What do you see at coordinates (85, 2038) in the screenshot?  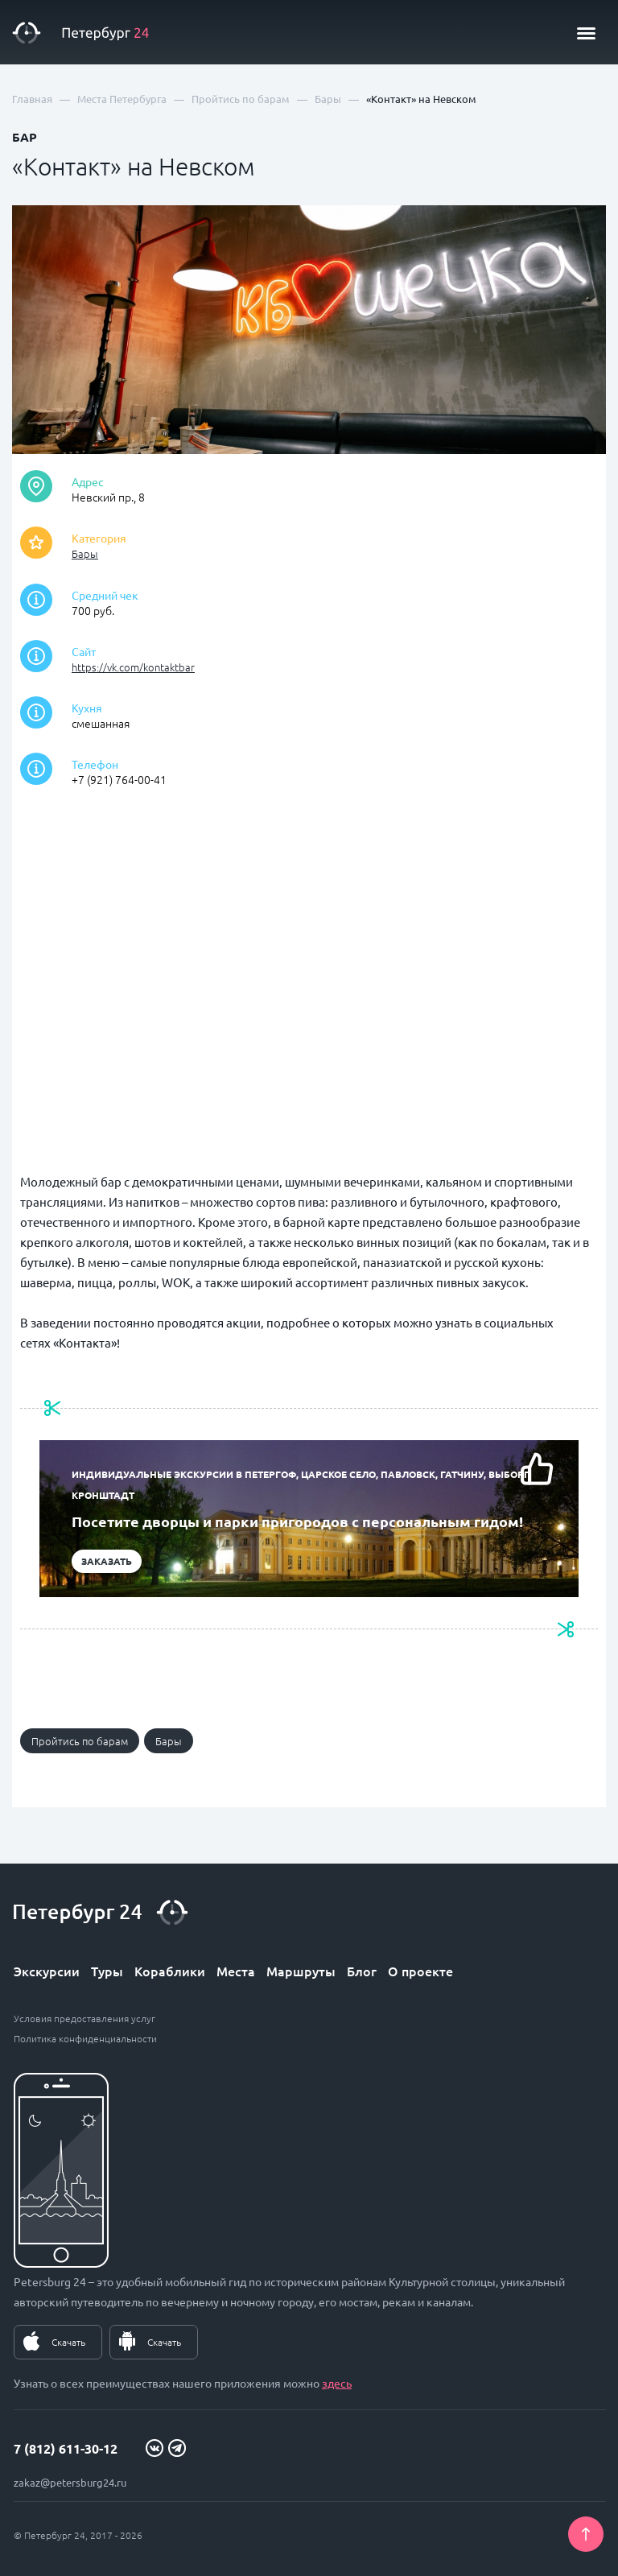 I see `Политика конфиденциальности` at bounding box center [85, 2038].